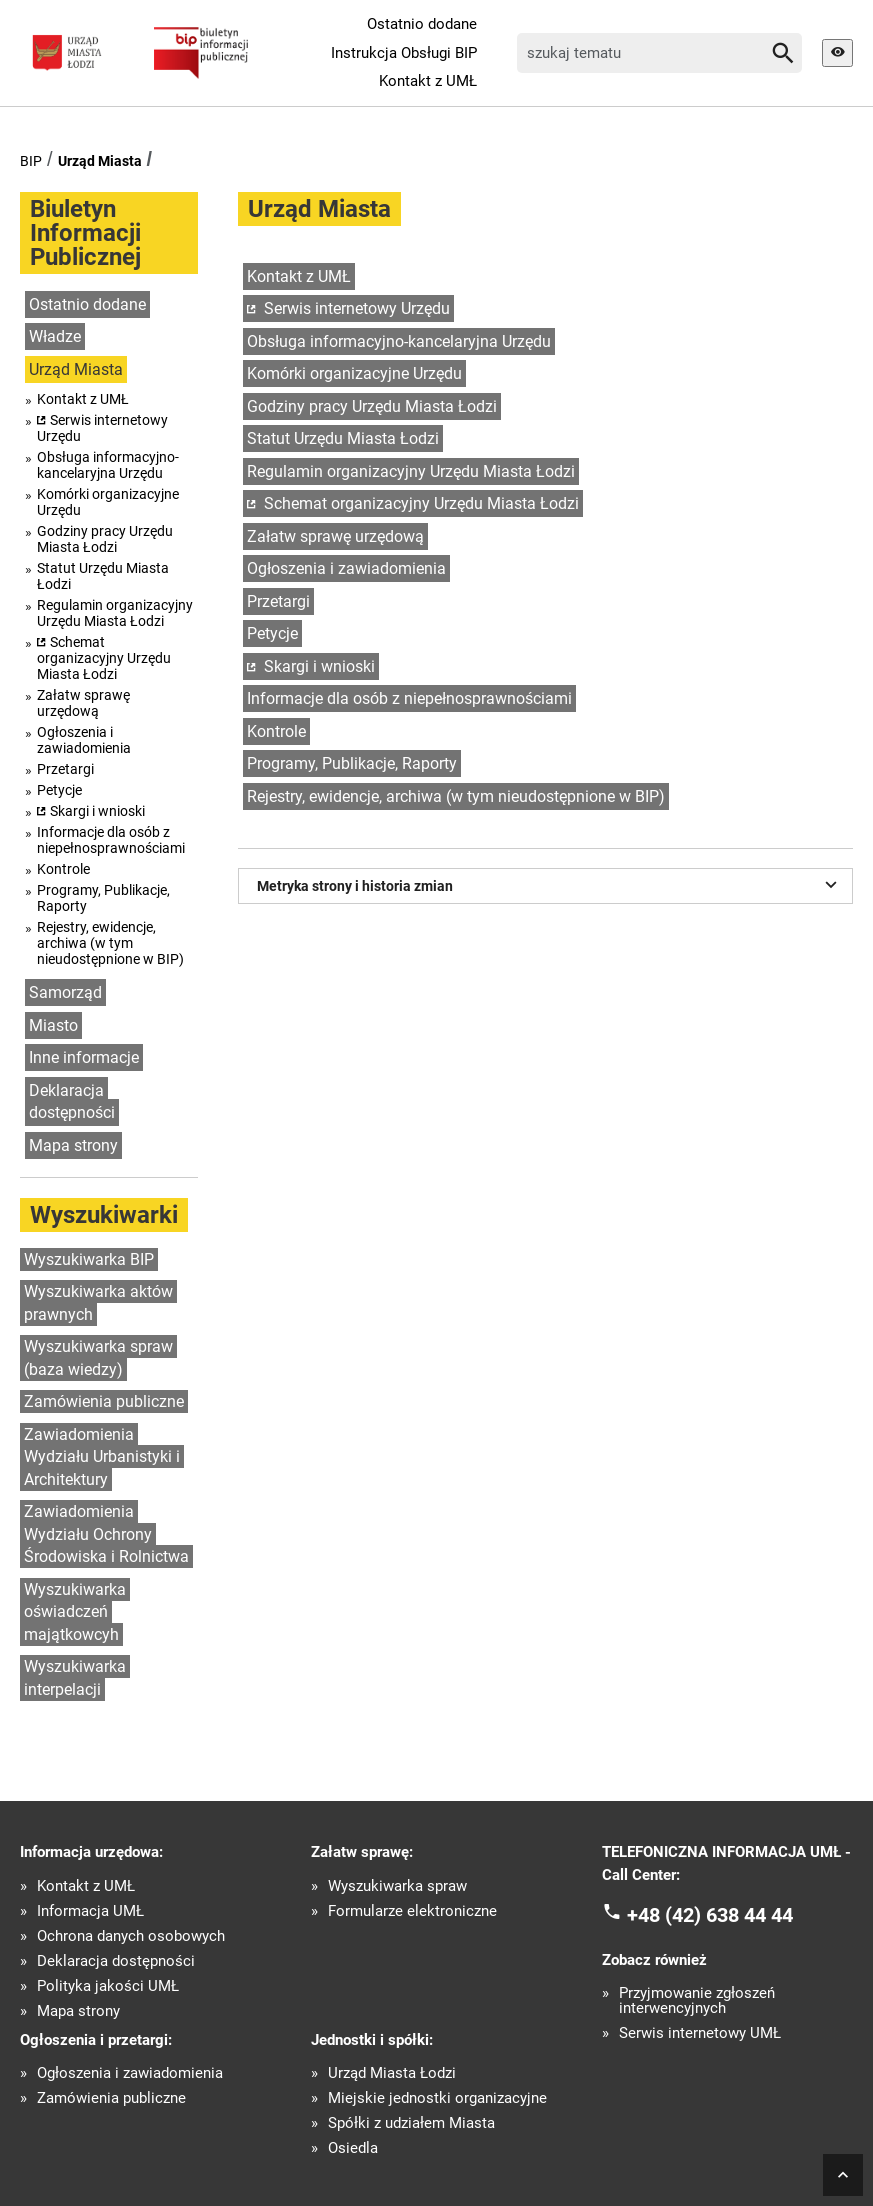 The width and height of the screenshot is (873, 2206). Describe the element at coordinates (437, 2098) in the screenshot. I see `Miejskie jednostki organizacyjne` at that location.